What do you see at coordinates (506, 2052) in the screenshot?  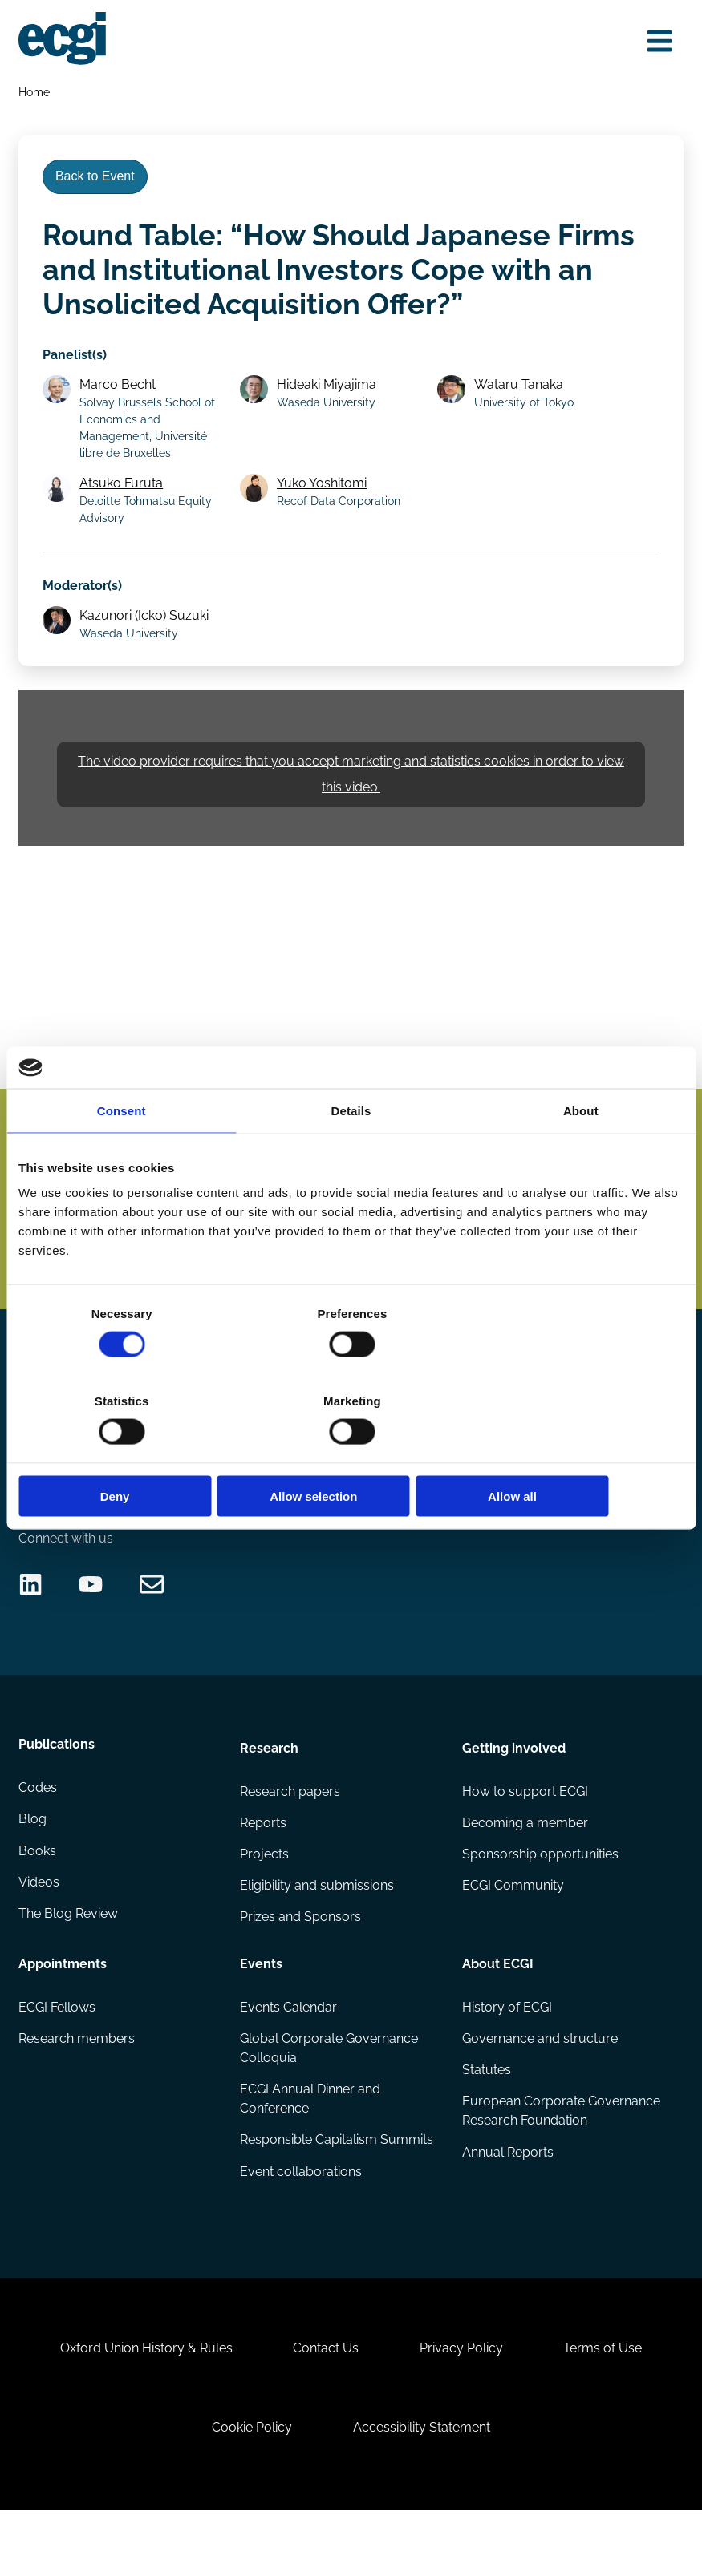 I see `History of ECGI` at bounding box center [506, 2052].